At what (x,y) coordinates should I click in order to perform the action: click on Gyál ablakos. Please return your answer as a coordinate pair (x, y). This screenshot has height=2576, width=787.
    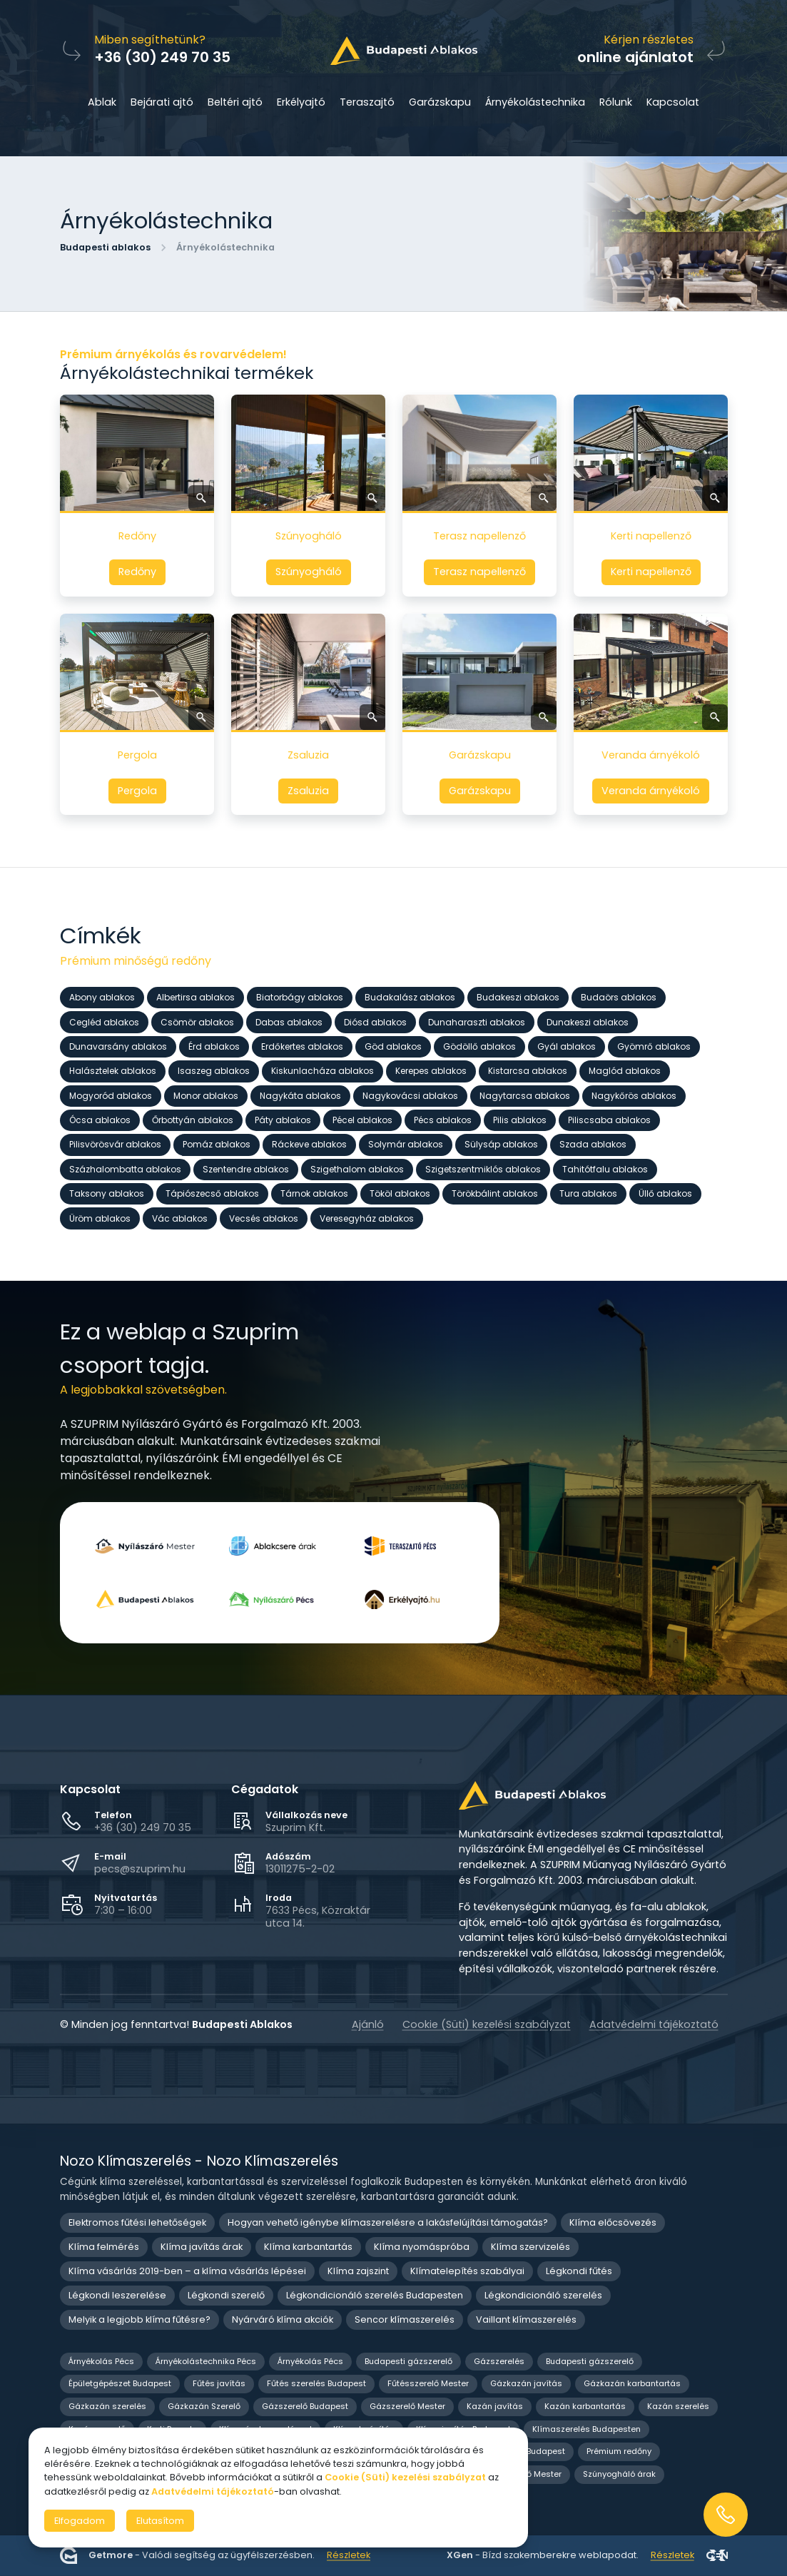
    Looking at the image, I should click on (566, 1046).